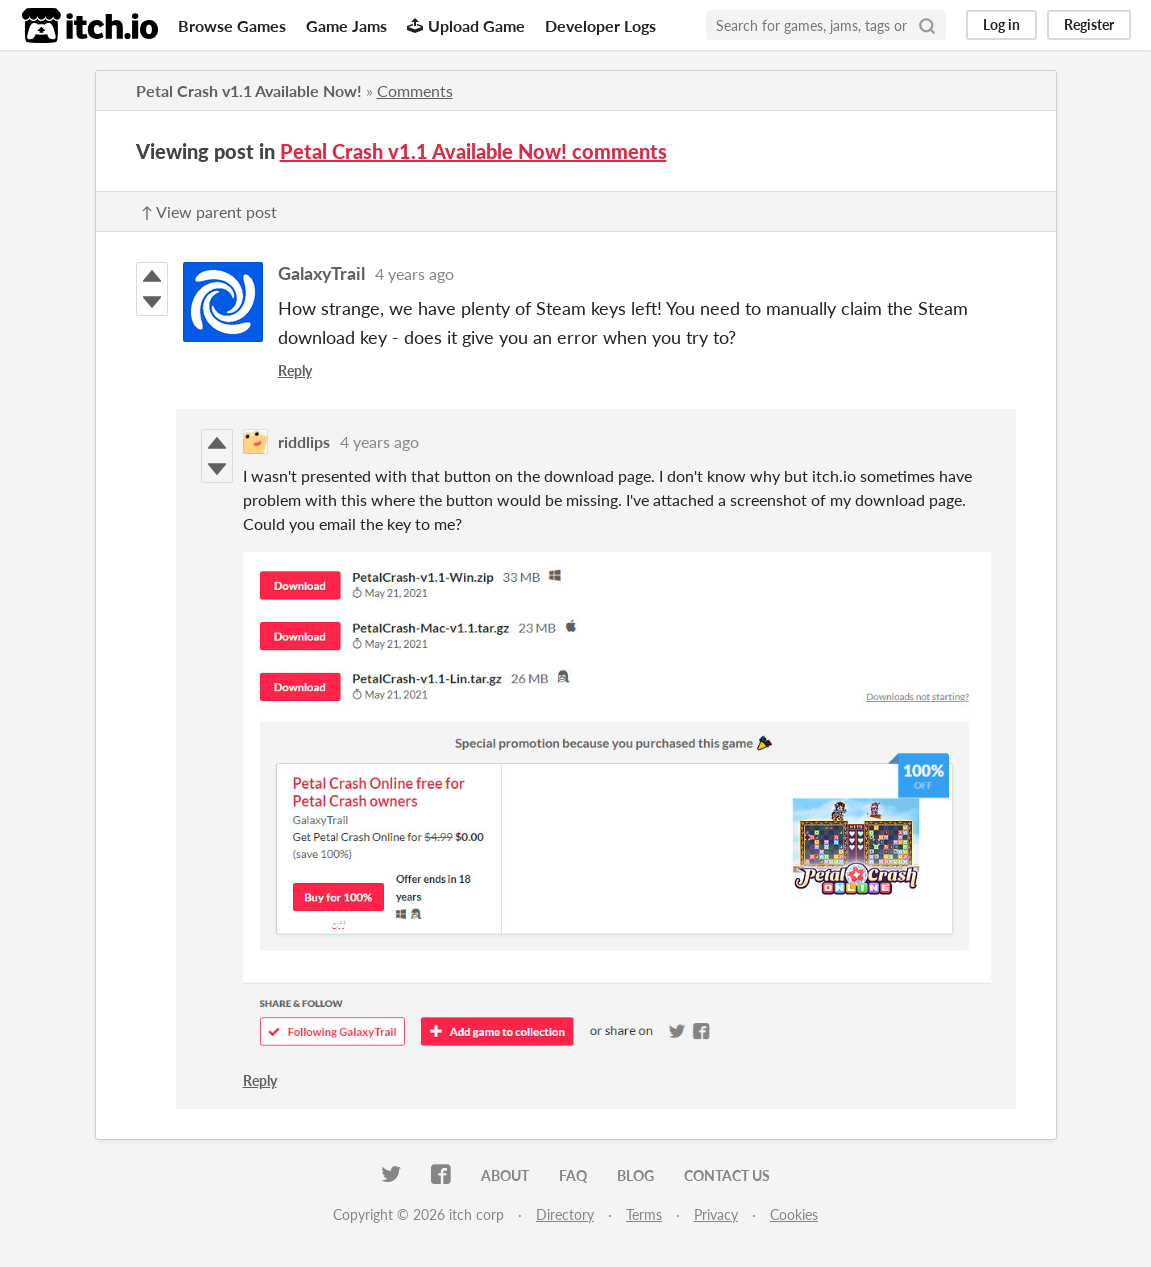  Describe the element at coordinates (321, 273) in the screenshot. I see `GalaxyTrail` at that location.